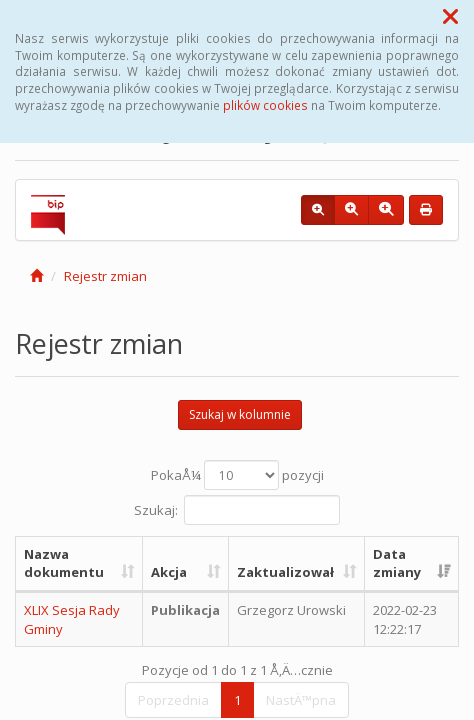 The width and height of the screenshot is (474, 720). Describe the element at coordinates (240, 414) in the screenshot. I see `Szukaj w kolumnie` at that location.